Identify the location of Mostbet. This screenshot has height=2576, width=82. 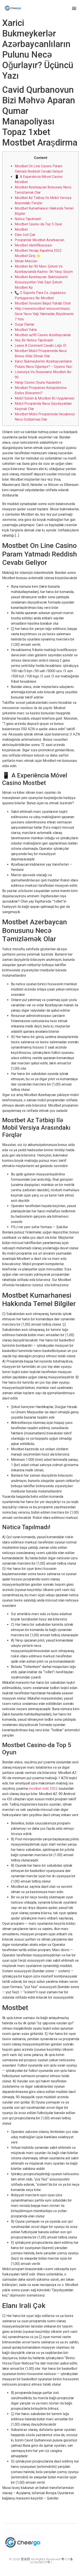
(21, 229).